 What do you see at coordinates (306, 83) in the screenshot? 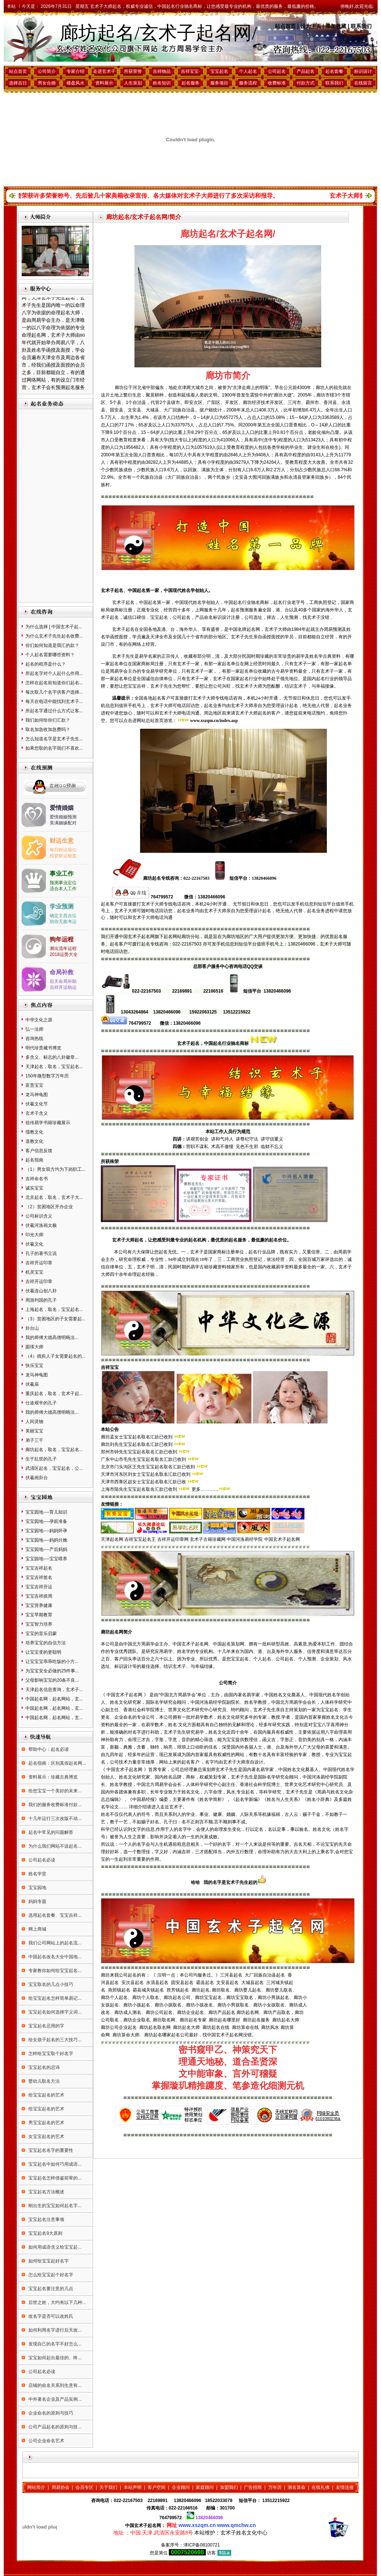
I see `付款方式` at bounding box center [306, 83].